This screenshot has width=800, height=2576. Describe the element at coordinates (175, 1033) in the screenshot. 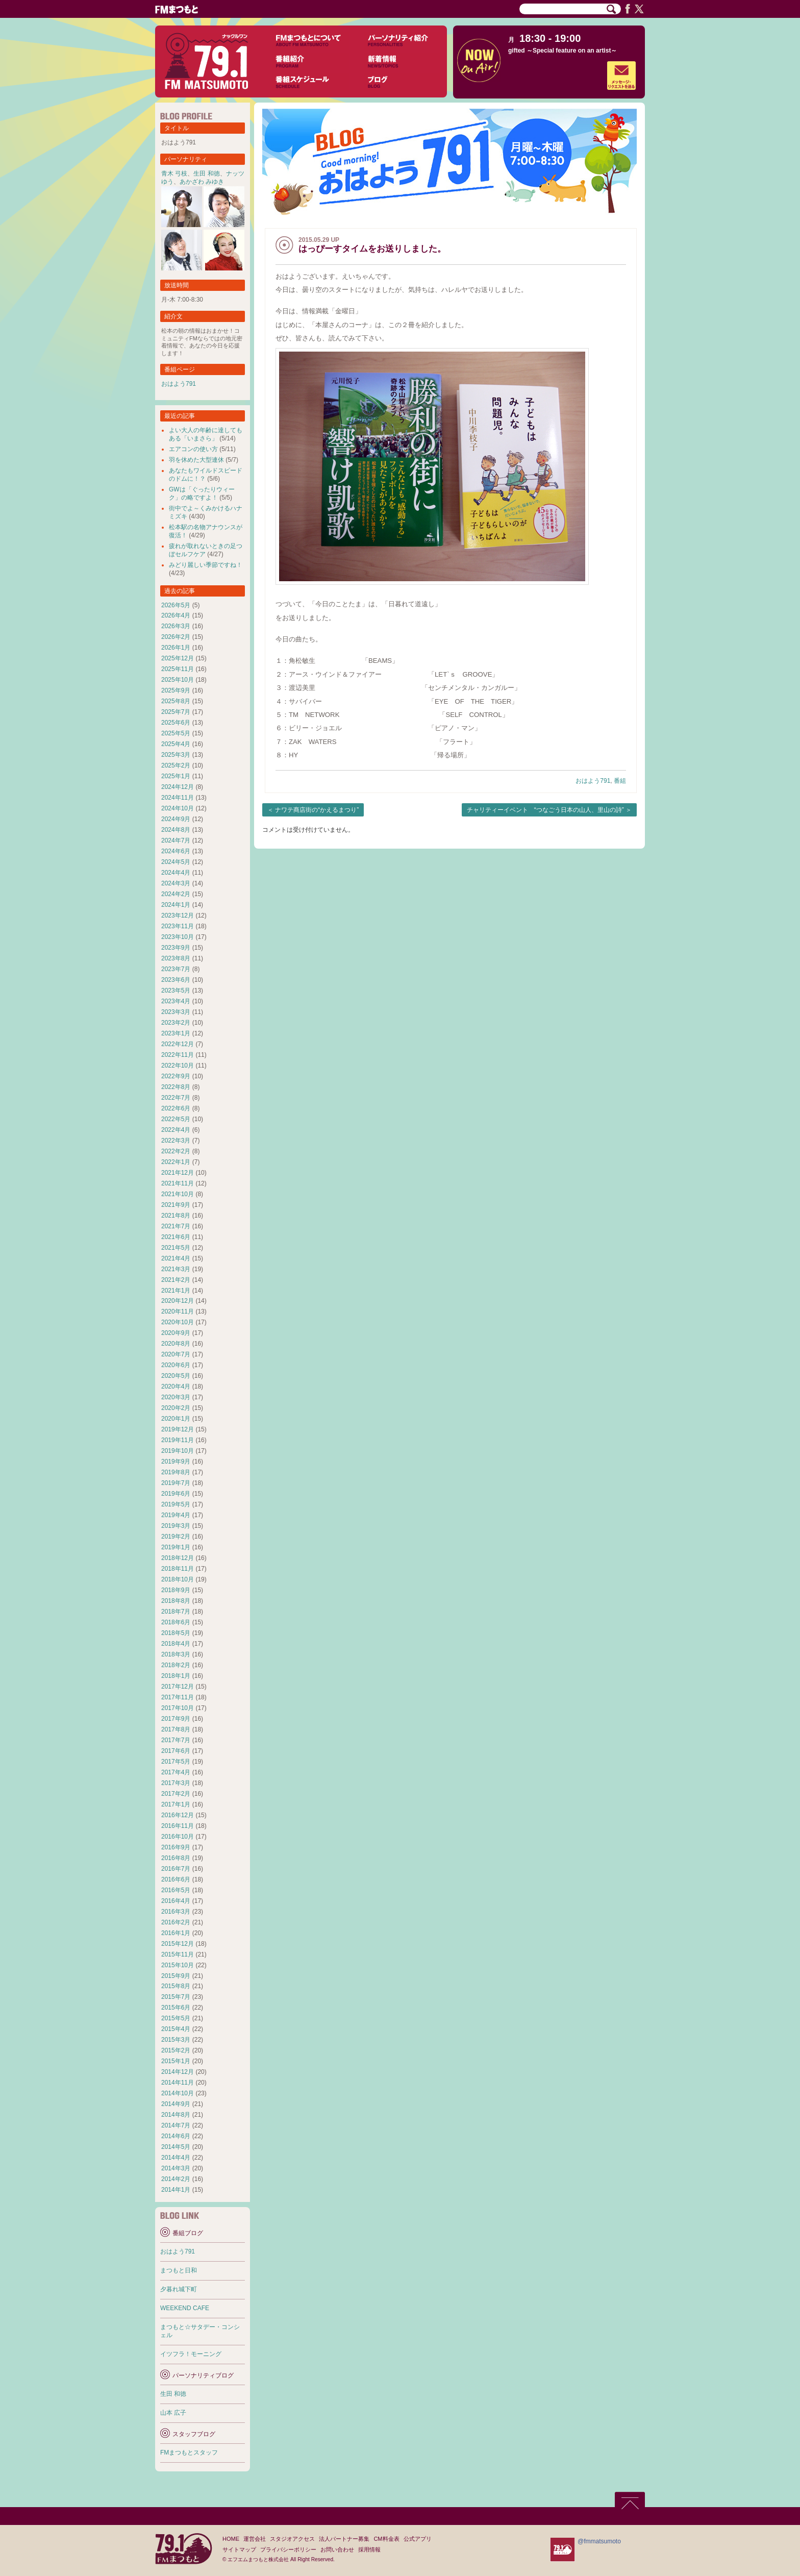

I see `2023年1月` at that location.